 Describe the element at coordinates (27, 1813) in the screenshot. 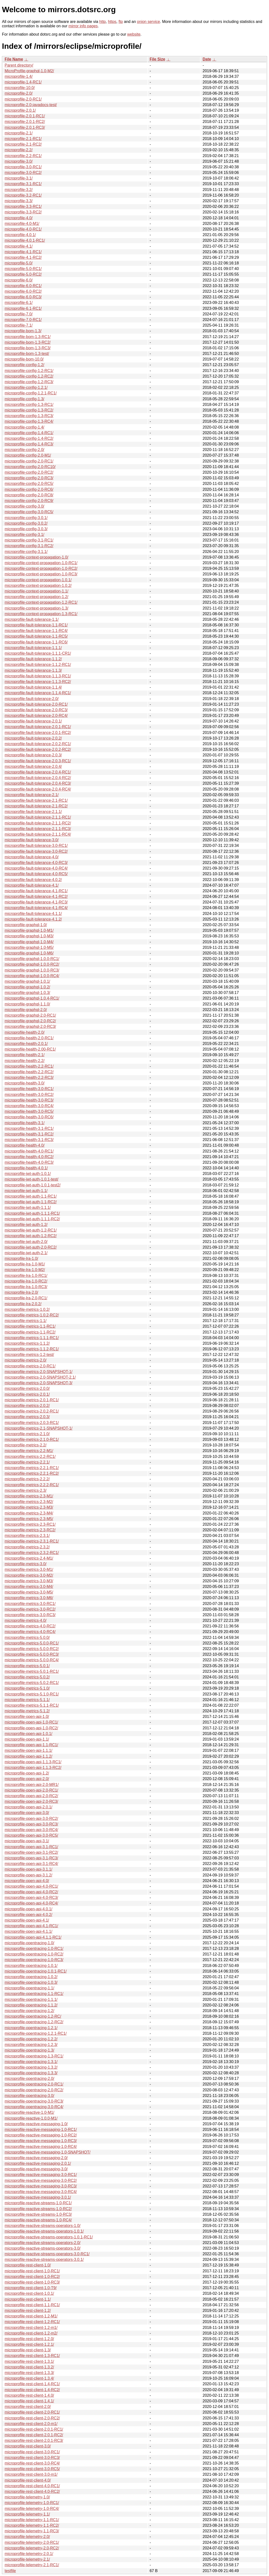

I see `microprofile-open-api-3.0/` at that location.